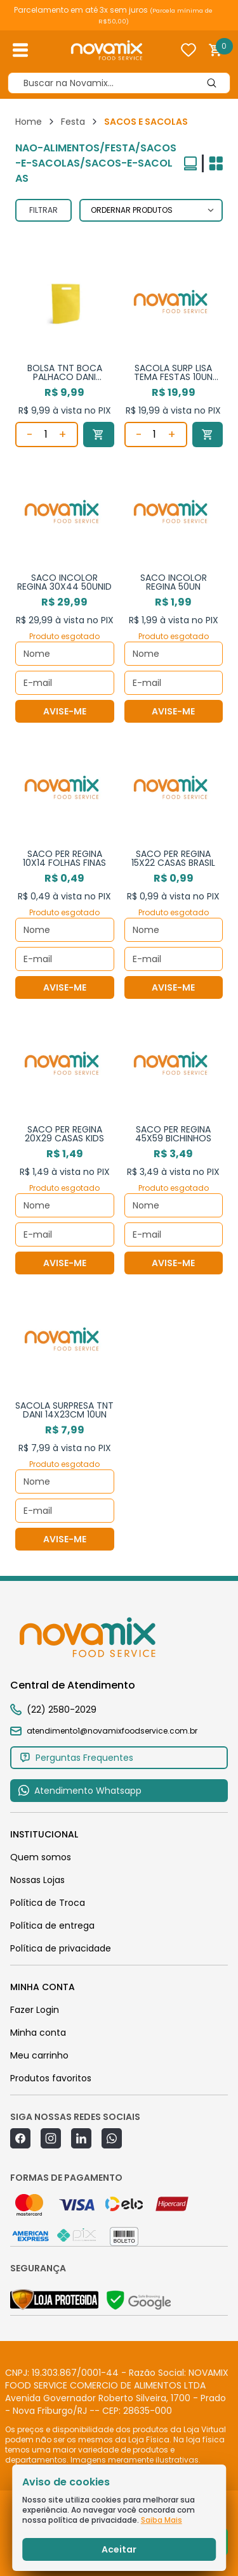 The image size is (238, 2576). What do you see at coordinates (76, 1757) in the screenshot?
I see `Perguntas Frequentes` at bounding box center [76, 1757].